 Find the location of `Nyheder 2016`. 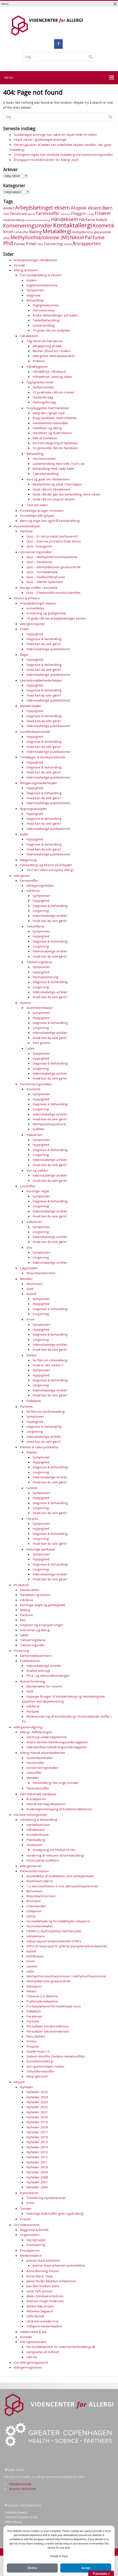

Nyheder 2016 is located at coordinates (37, 2137).